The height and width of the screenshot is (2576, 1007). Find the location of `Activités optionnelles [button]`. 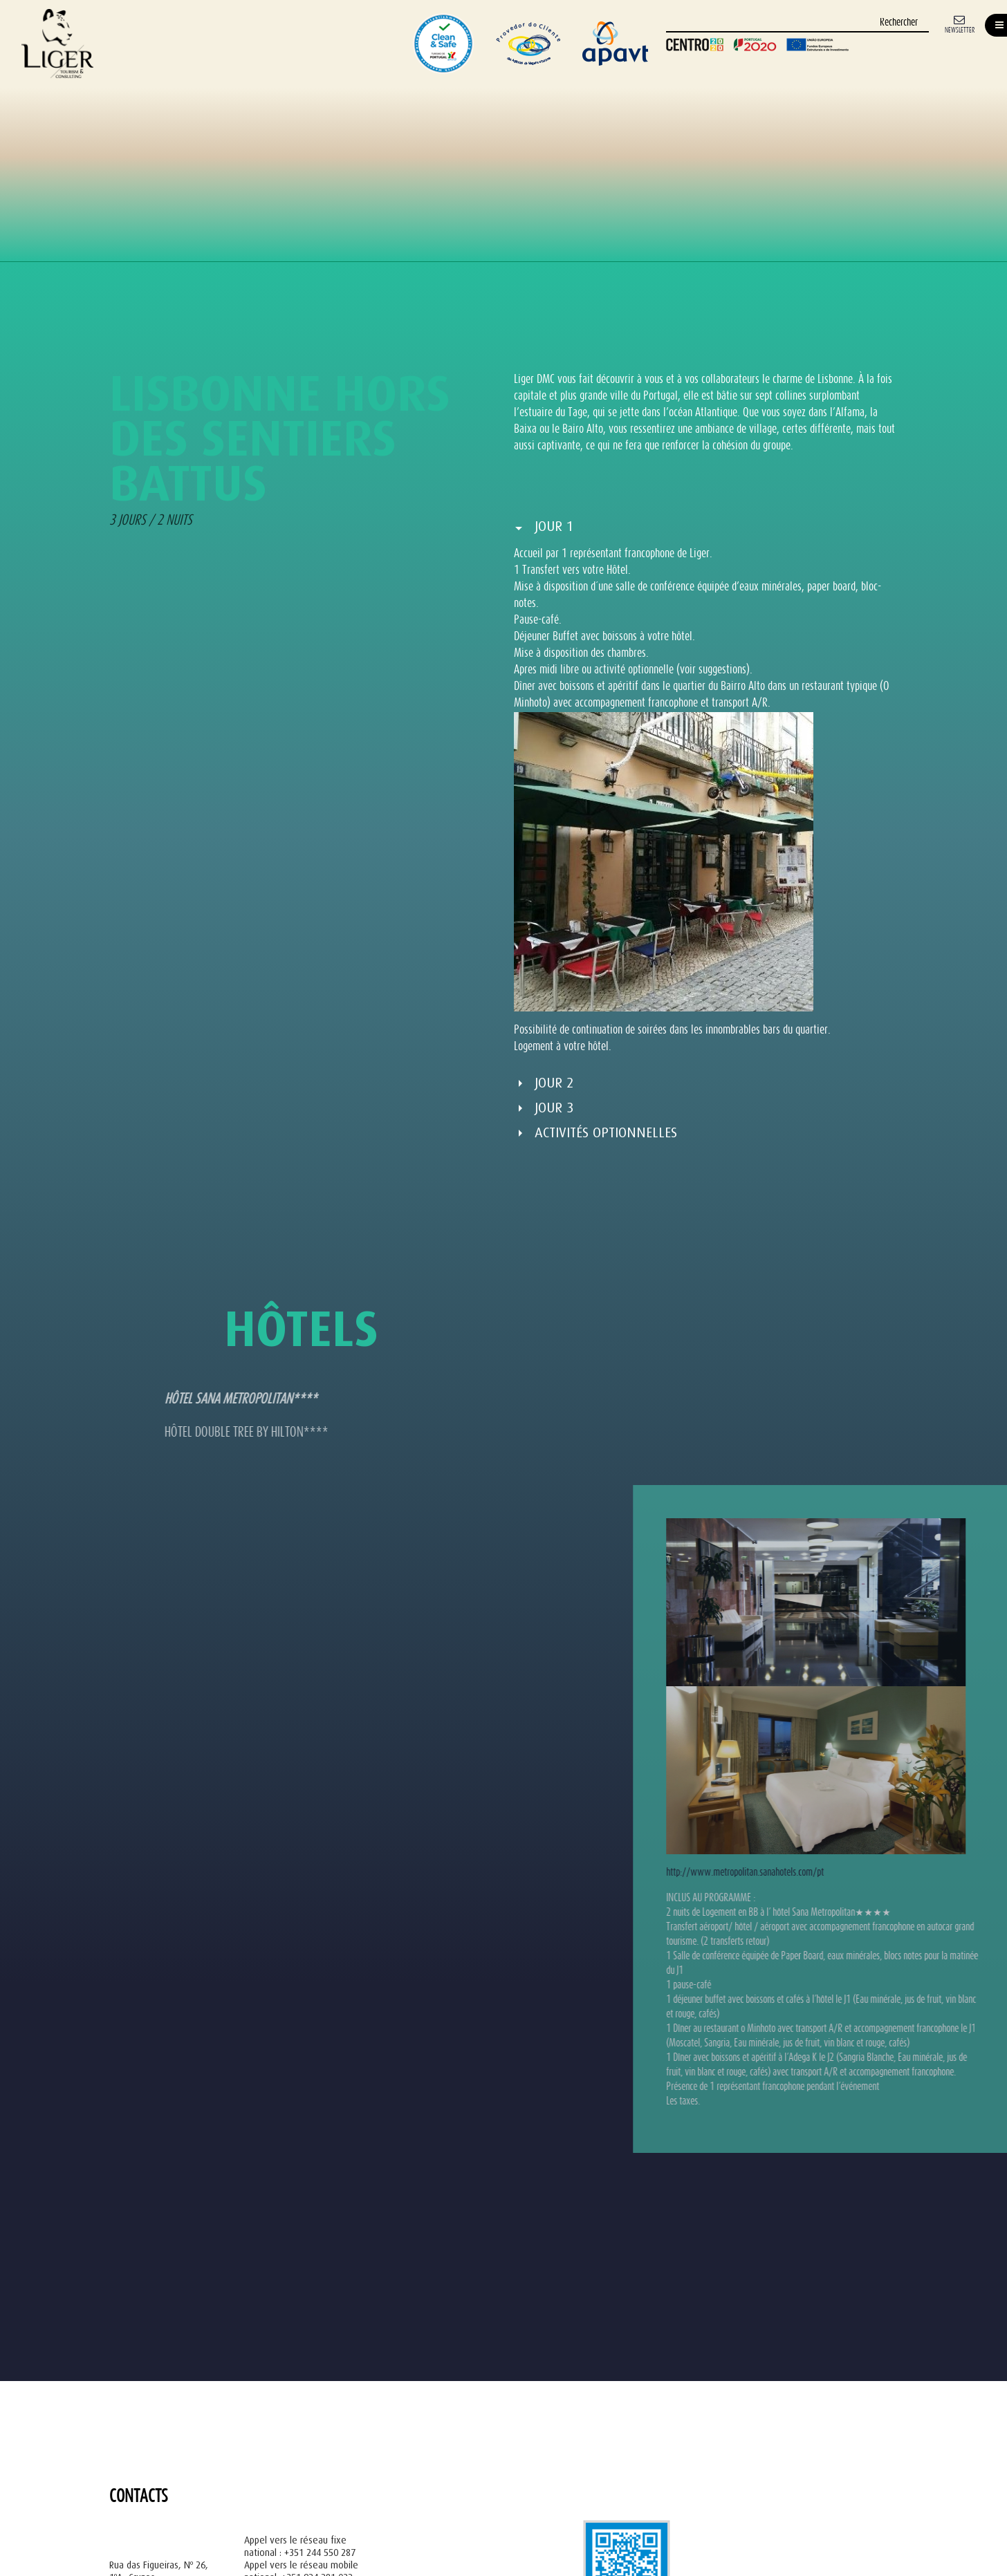

Activités optionnelles [button] is located at coordinates (606, 1133).